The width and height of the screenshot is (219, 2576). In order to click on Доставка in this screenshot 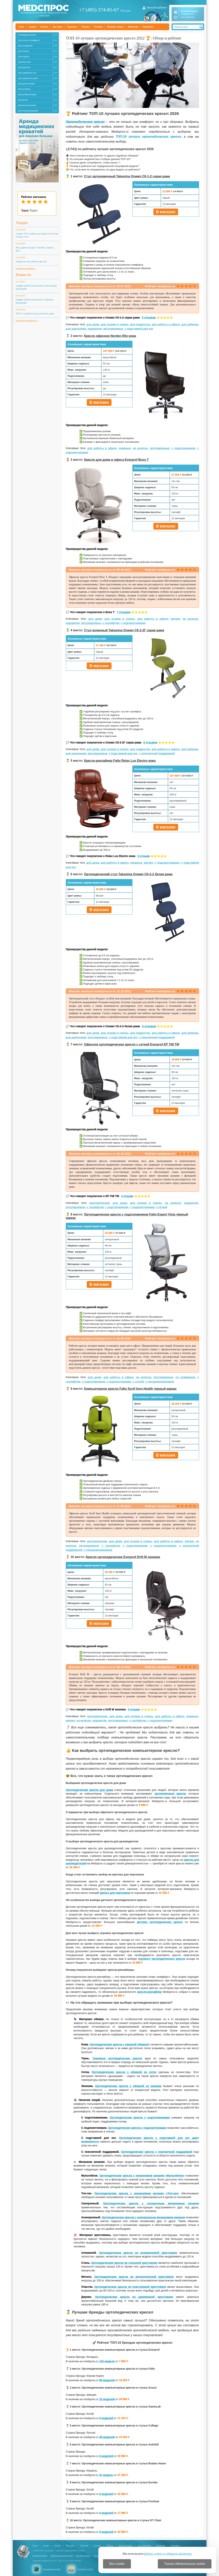, I will do `click(58, 26)`.